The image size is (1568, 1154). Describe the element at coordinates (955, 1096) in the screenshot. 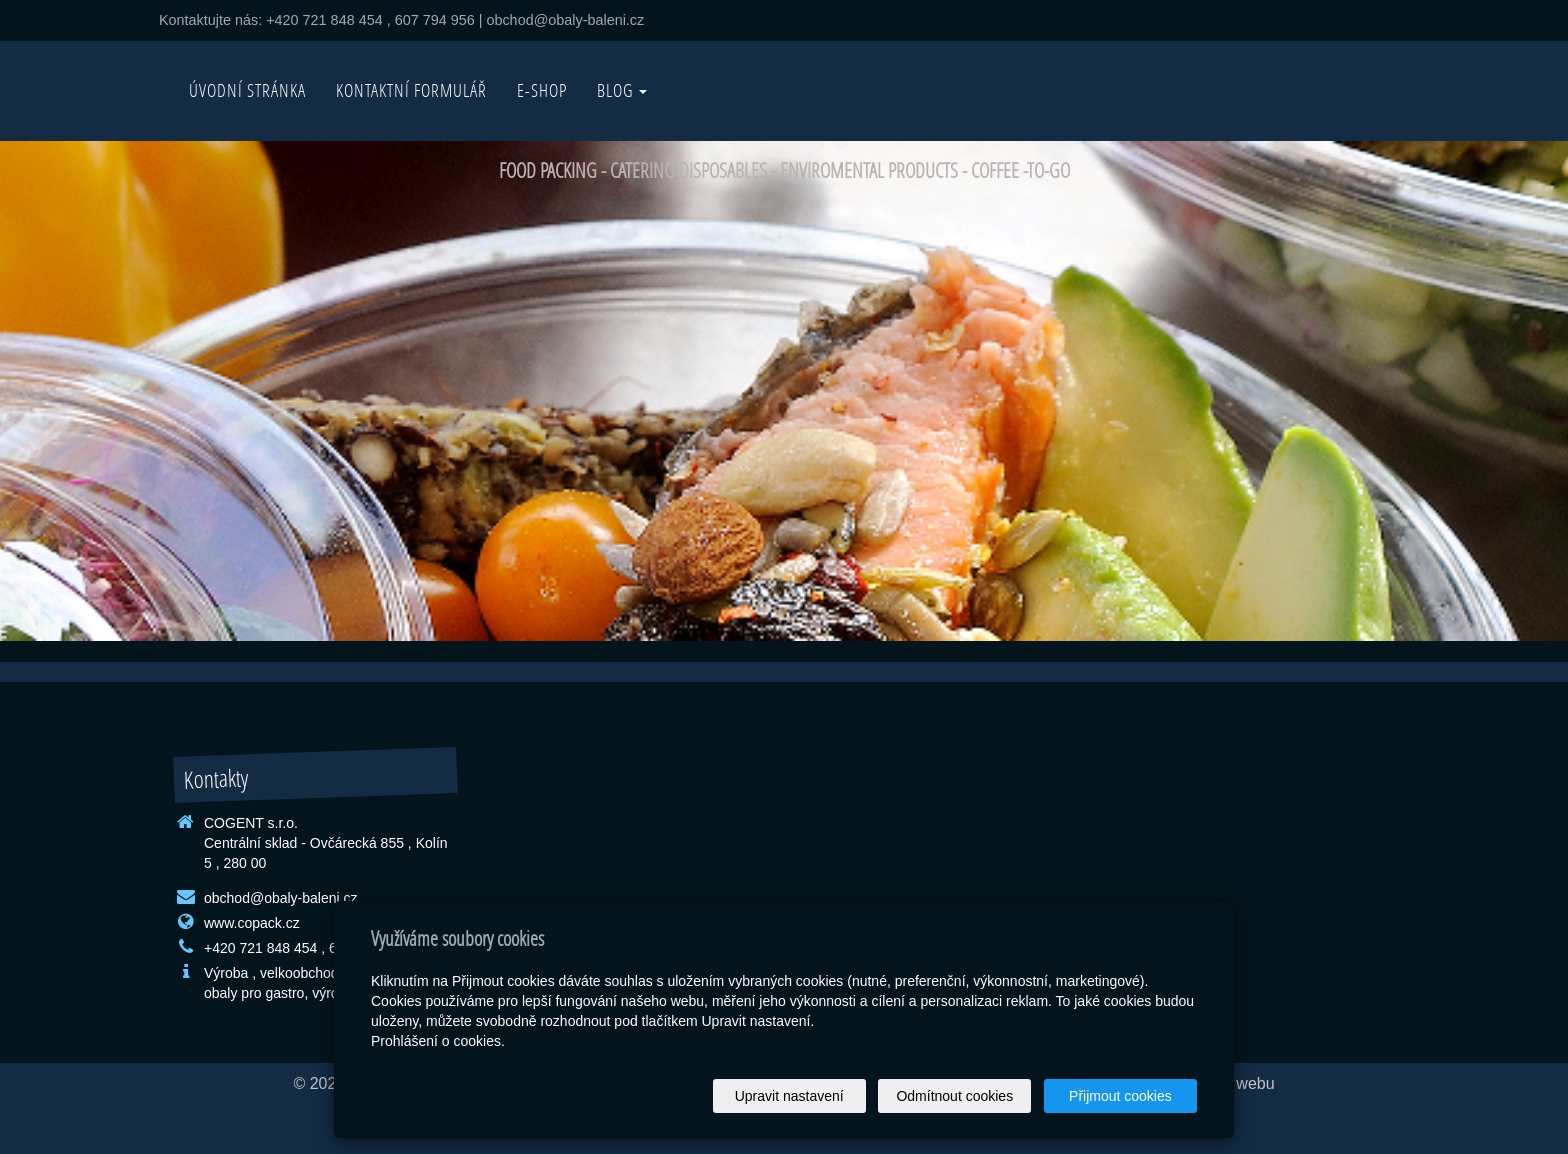

I see `Odmítnout cookies` at that location.